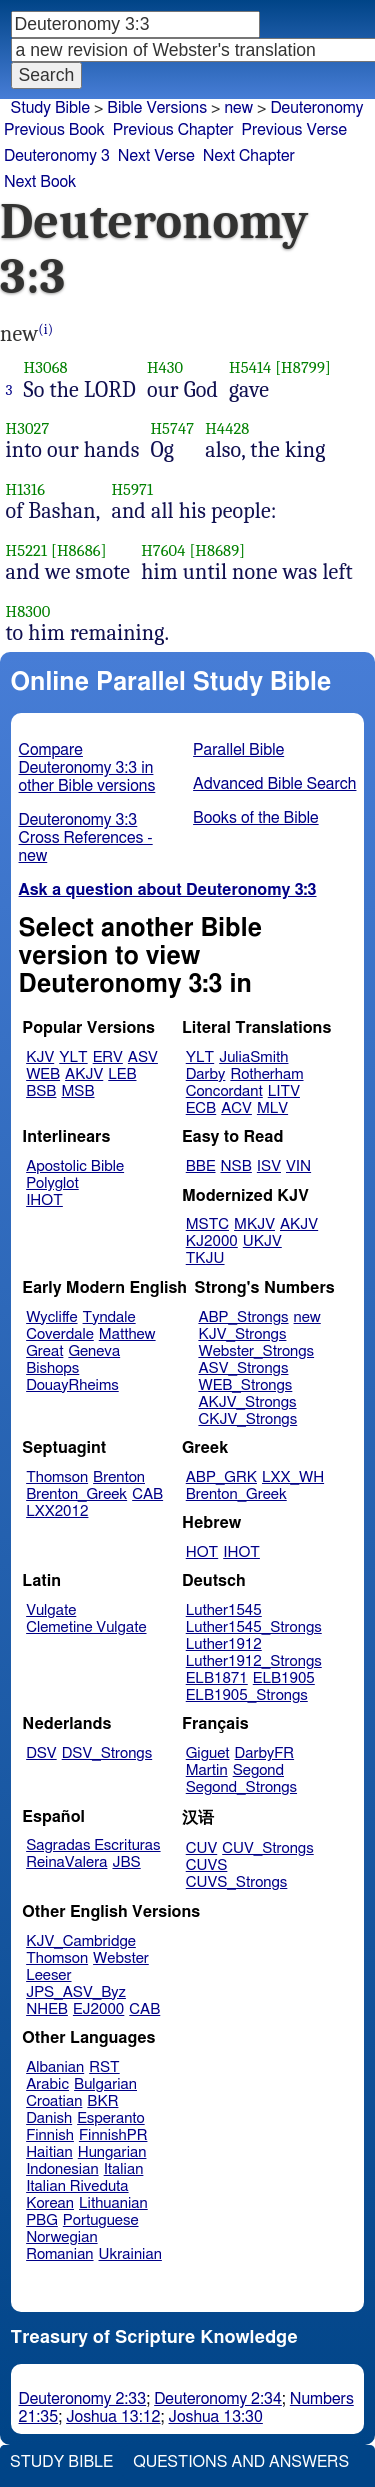 This screenshot has width=375, height=2487. I want to click on CUV, so click(202, 1848).